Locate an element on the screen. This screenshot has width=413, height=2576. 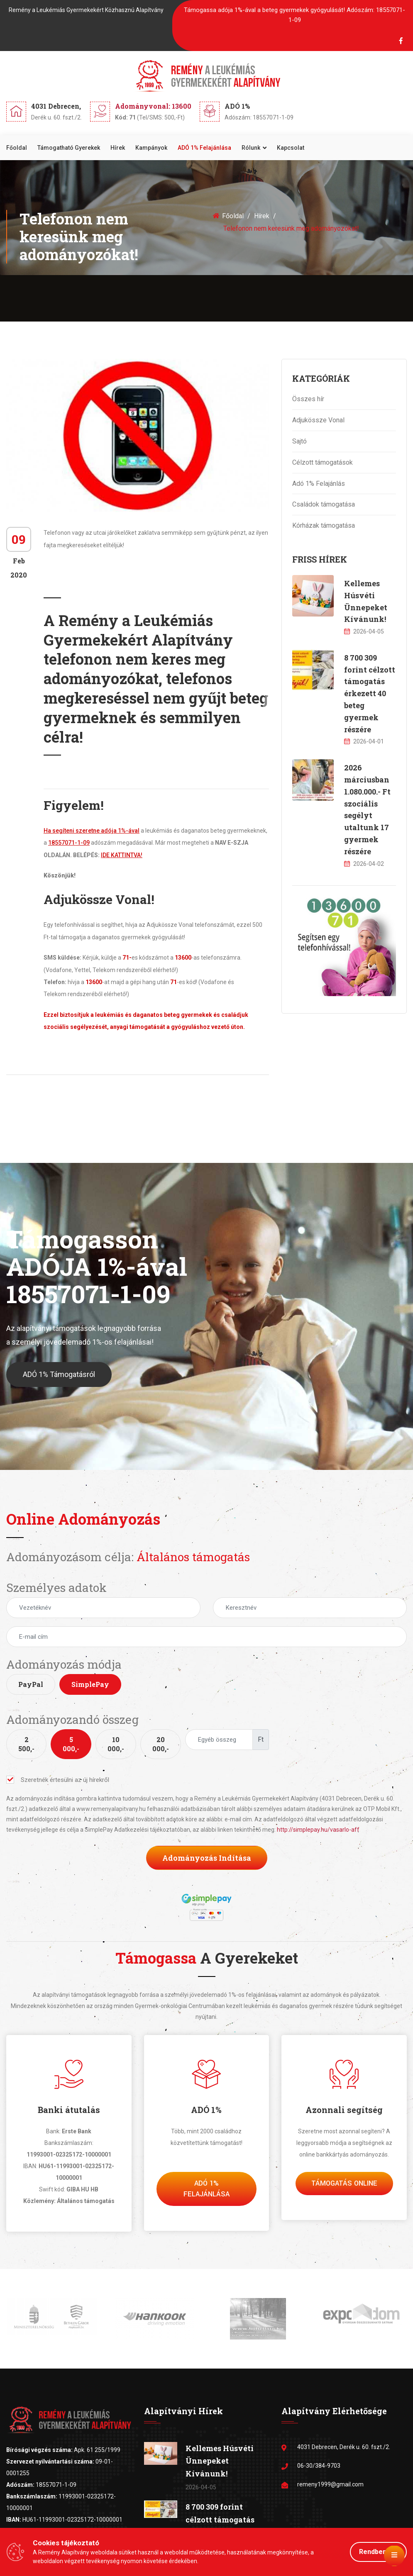
Hírek is located at coordinates (117, 147).